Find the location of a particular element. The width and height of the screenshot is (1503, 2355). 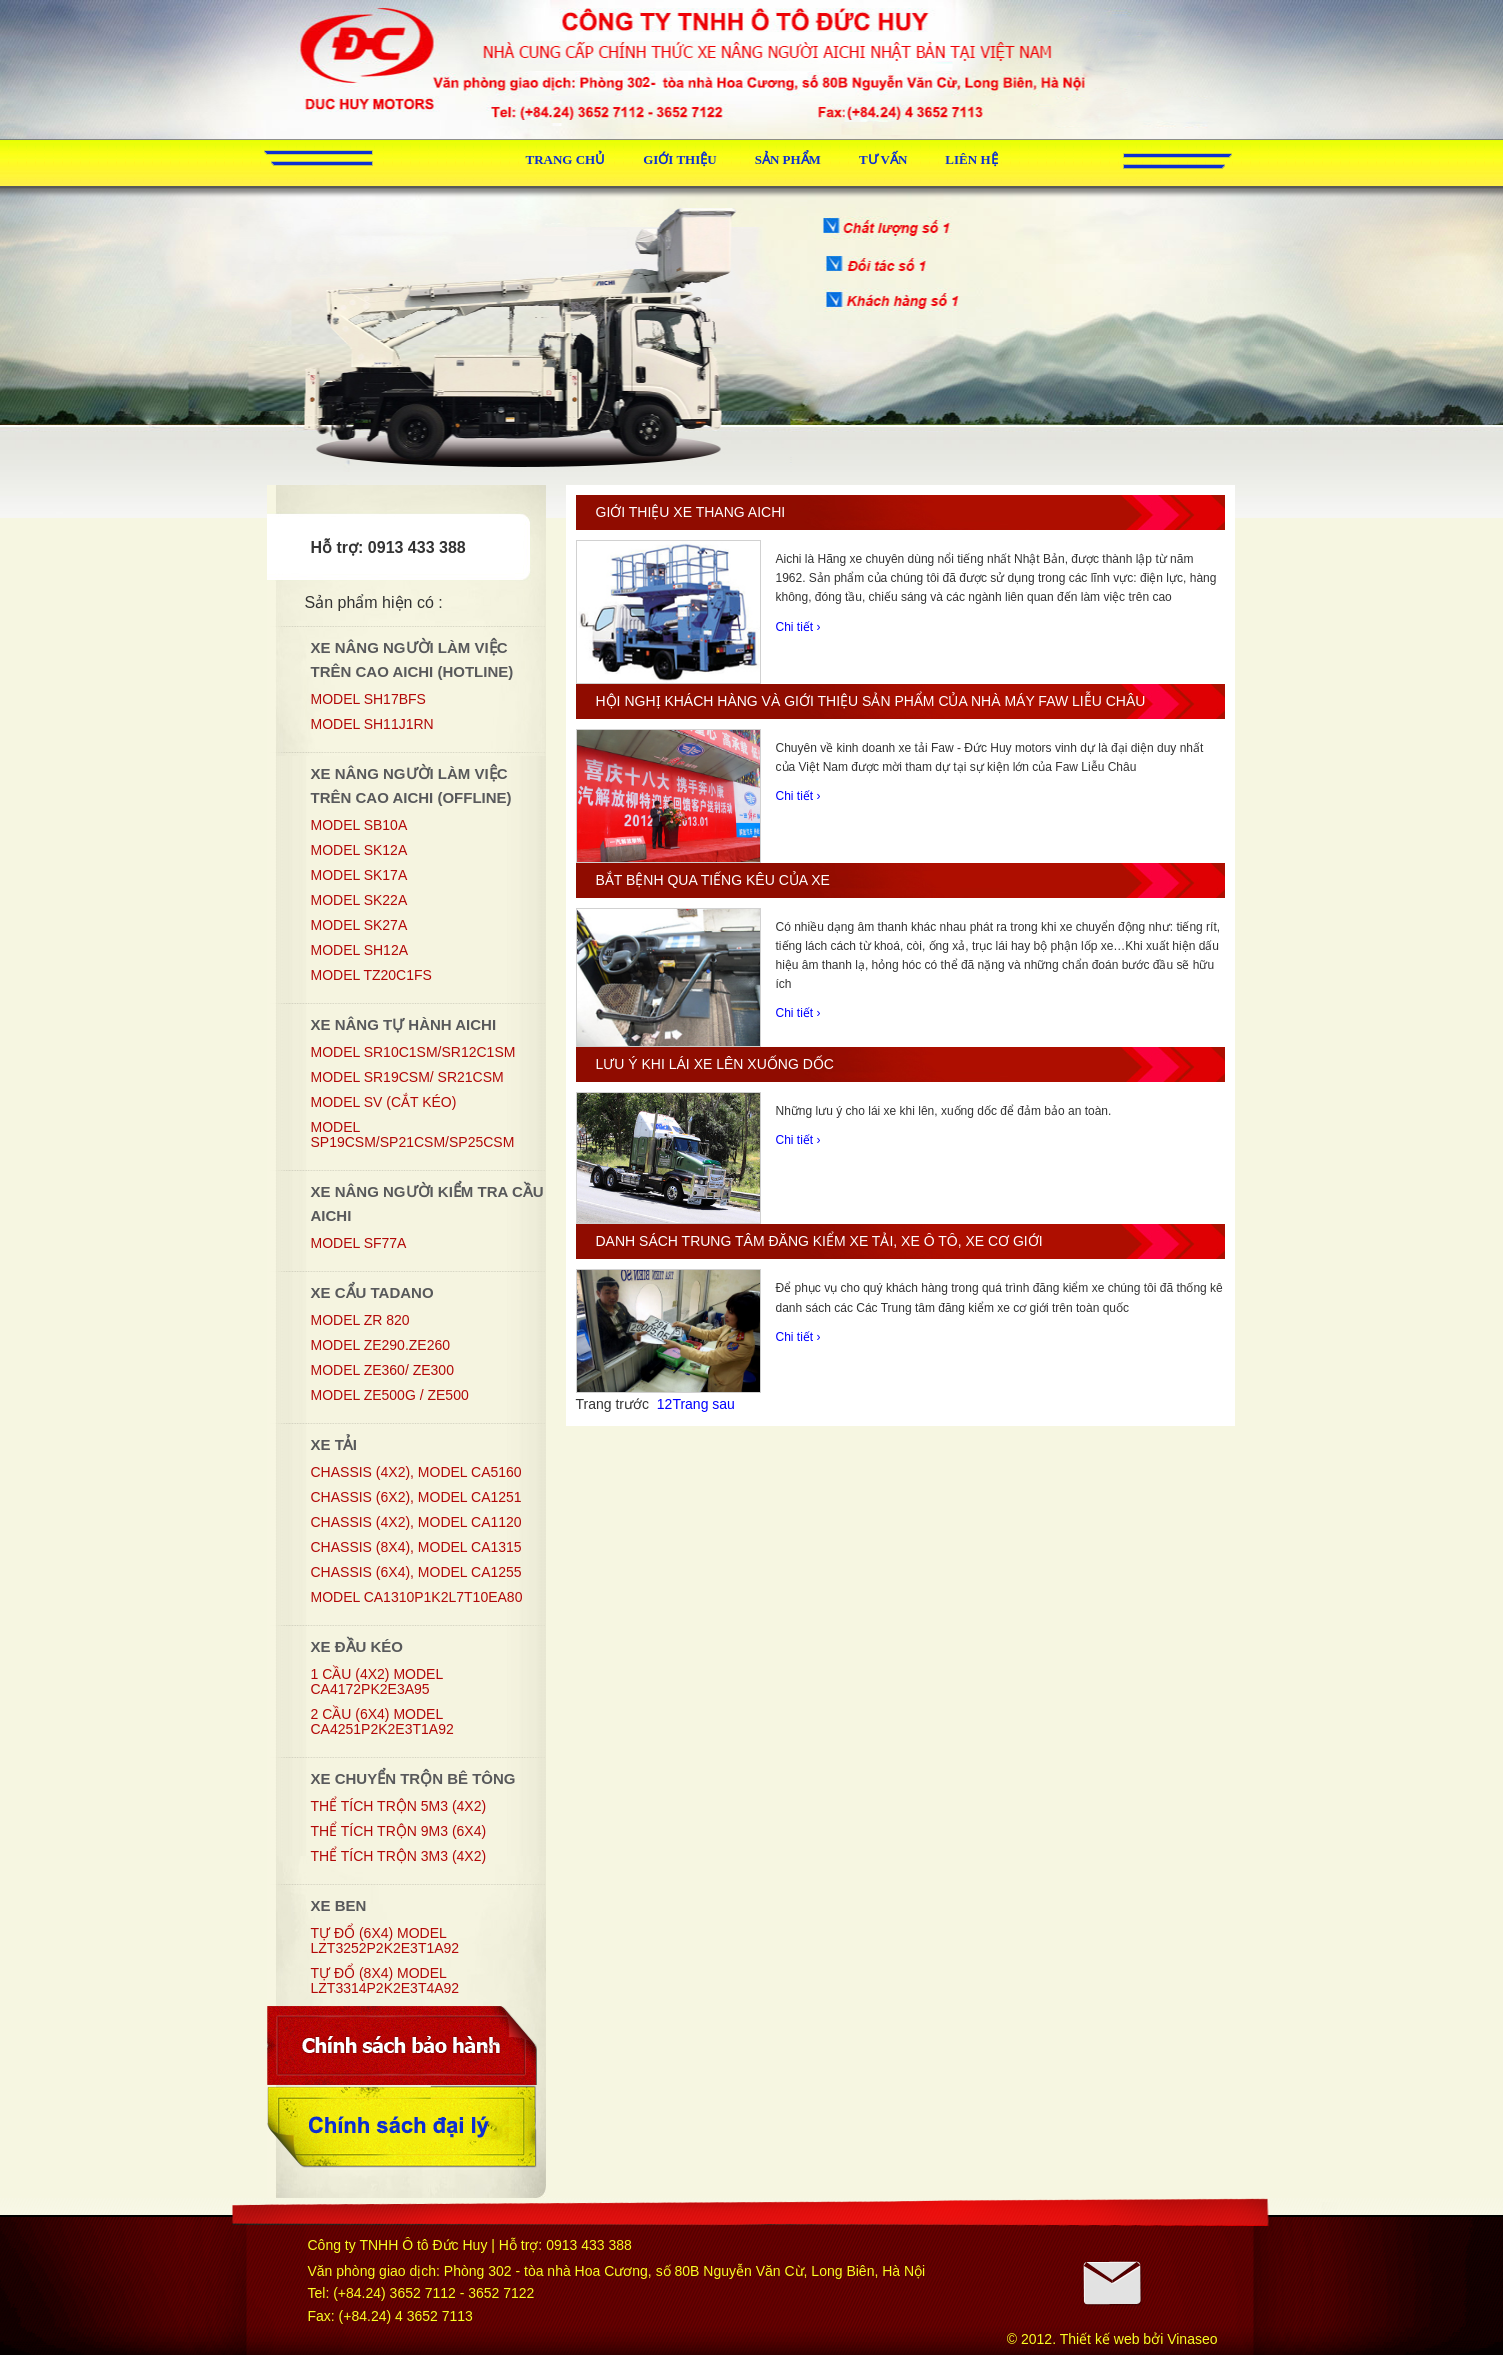

Liên hệ is located at coordinates (971, 159).